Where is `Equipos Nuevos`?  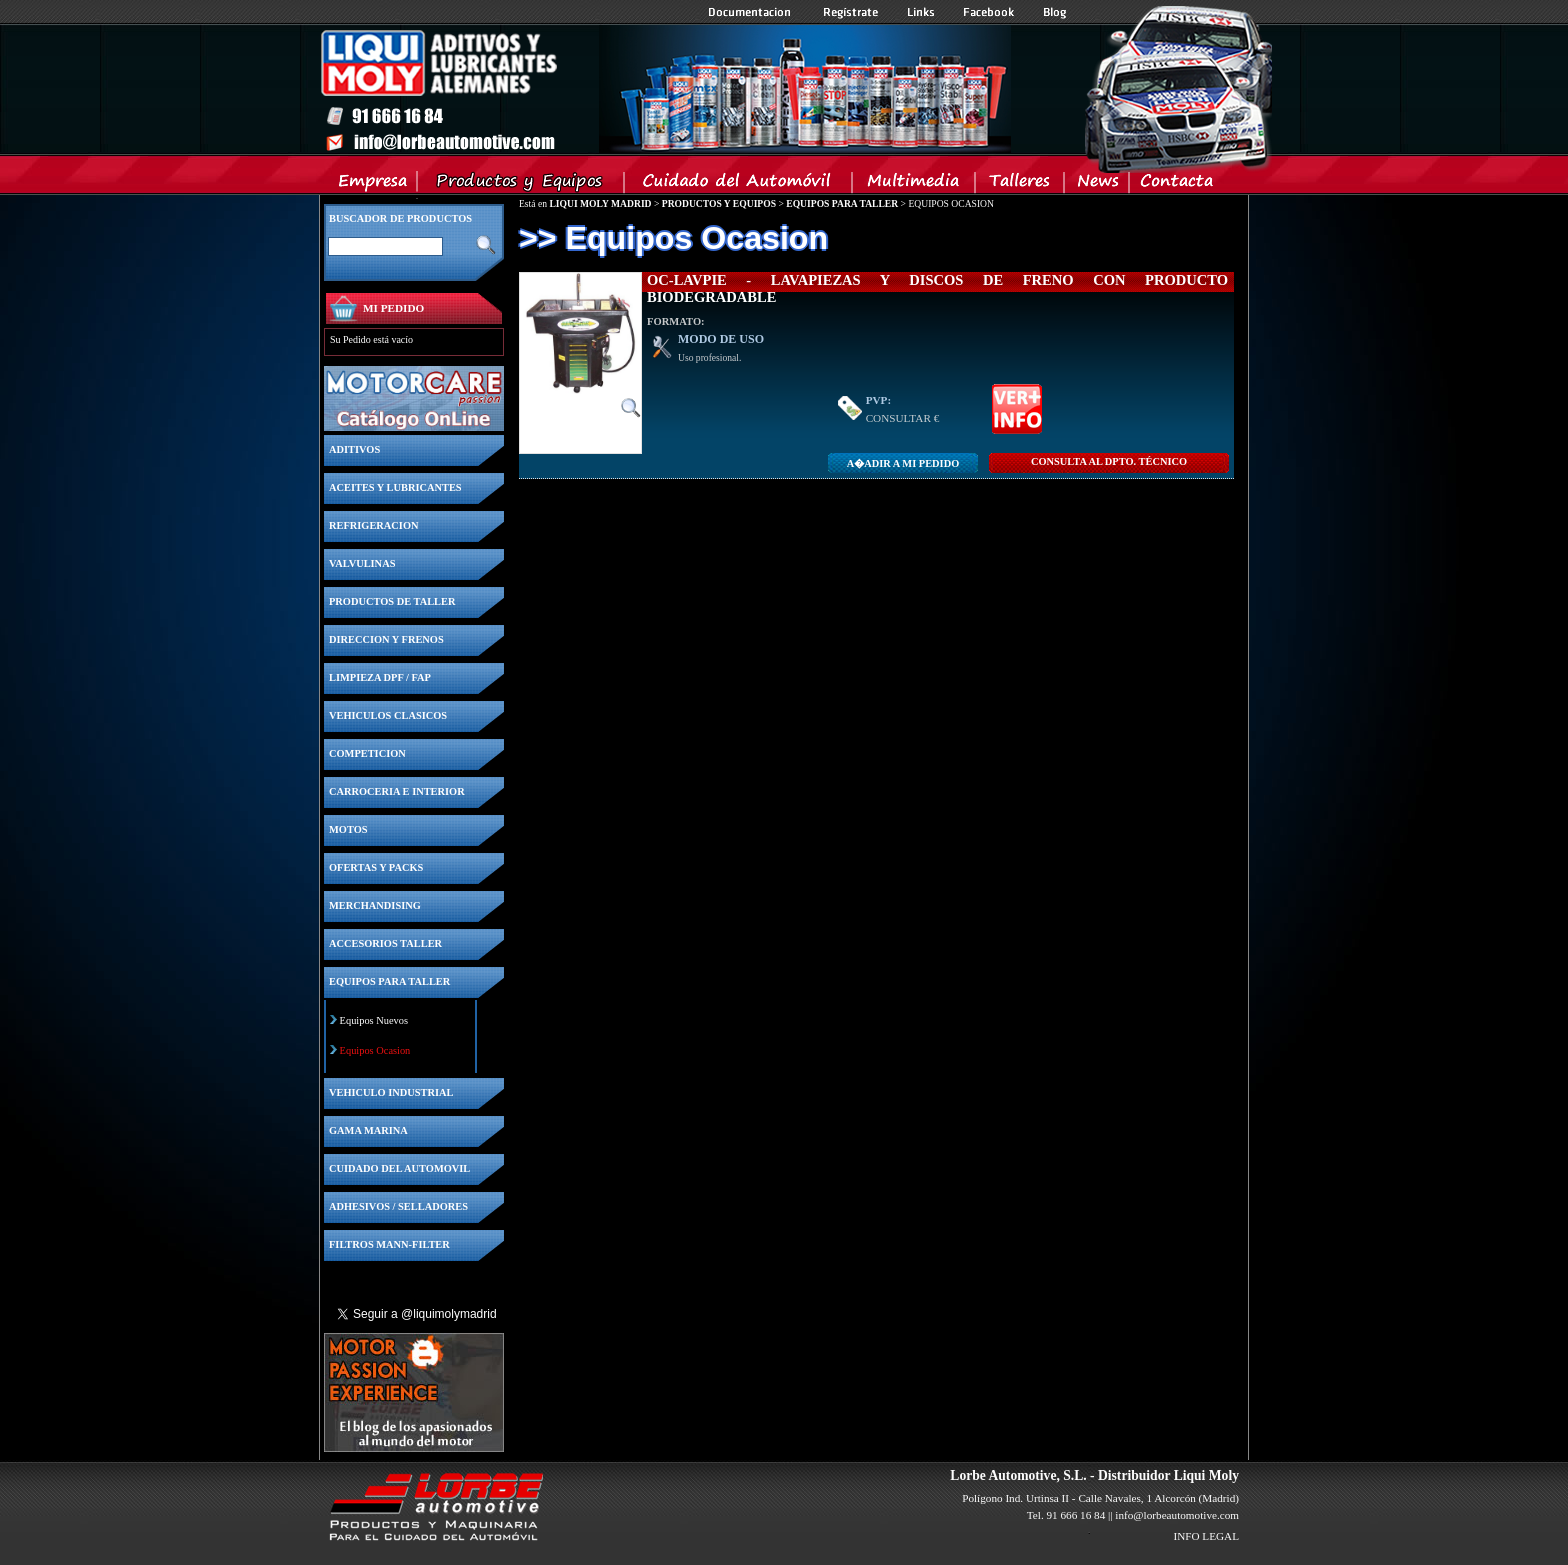
Equipos Nuevos is located at coordinates (374, 1020).